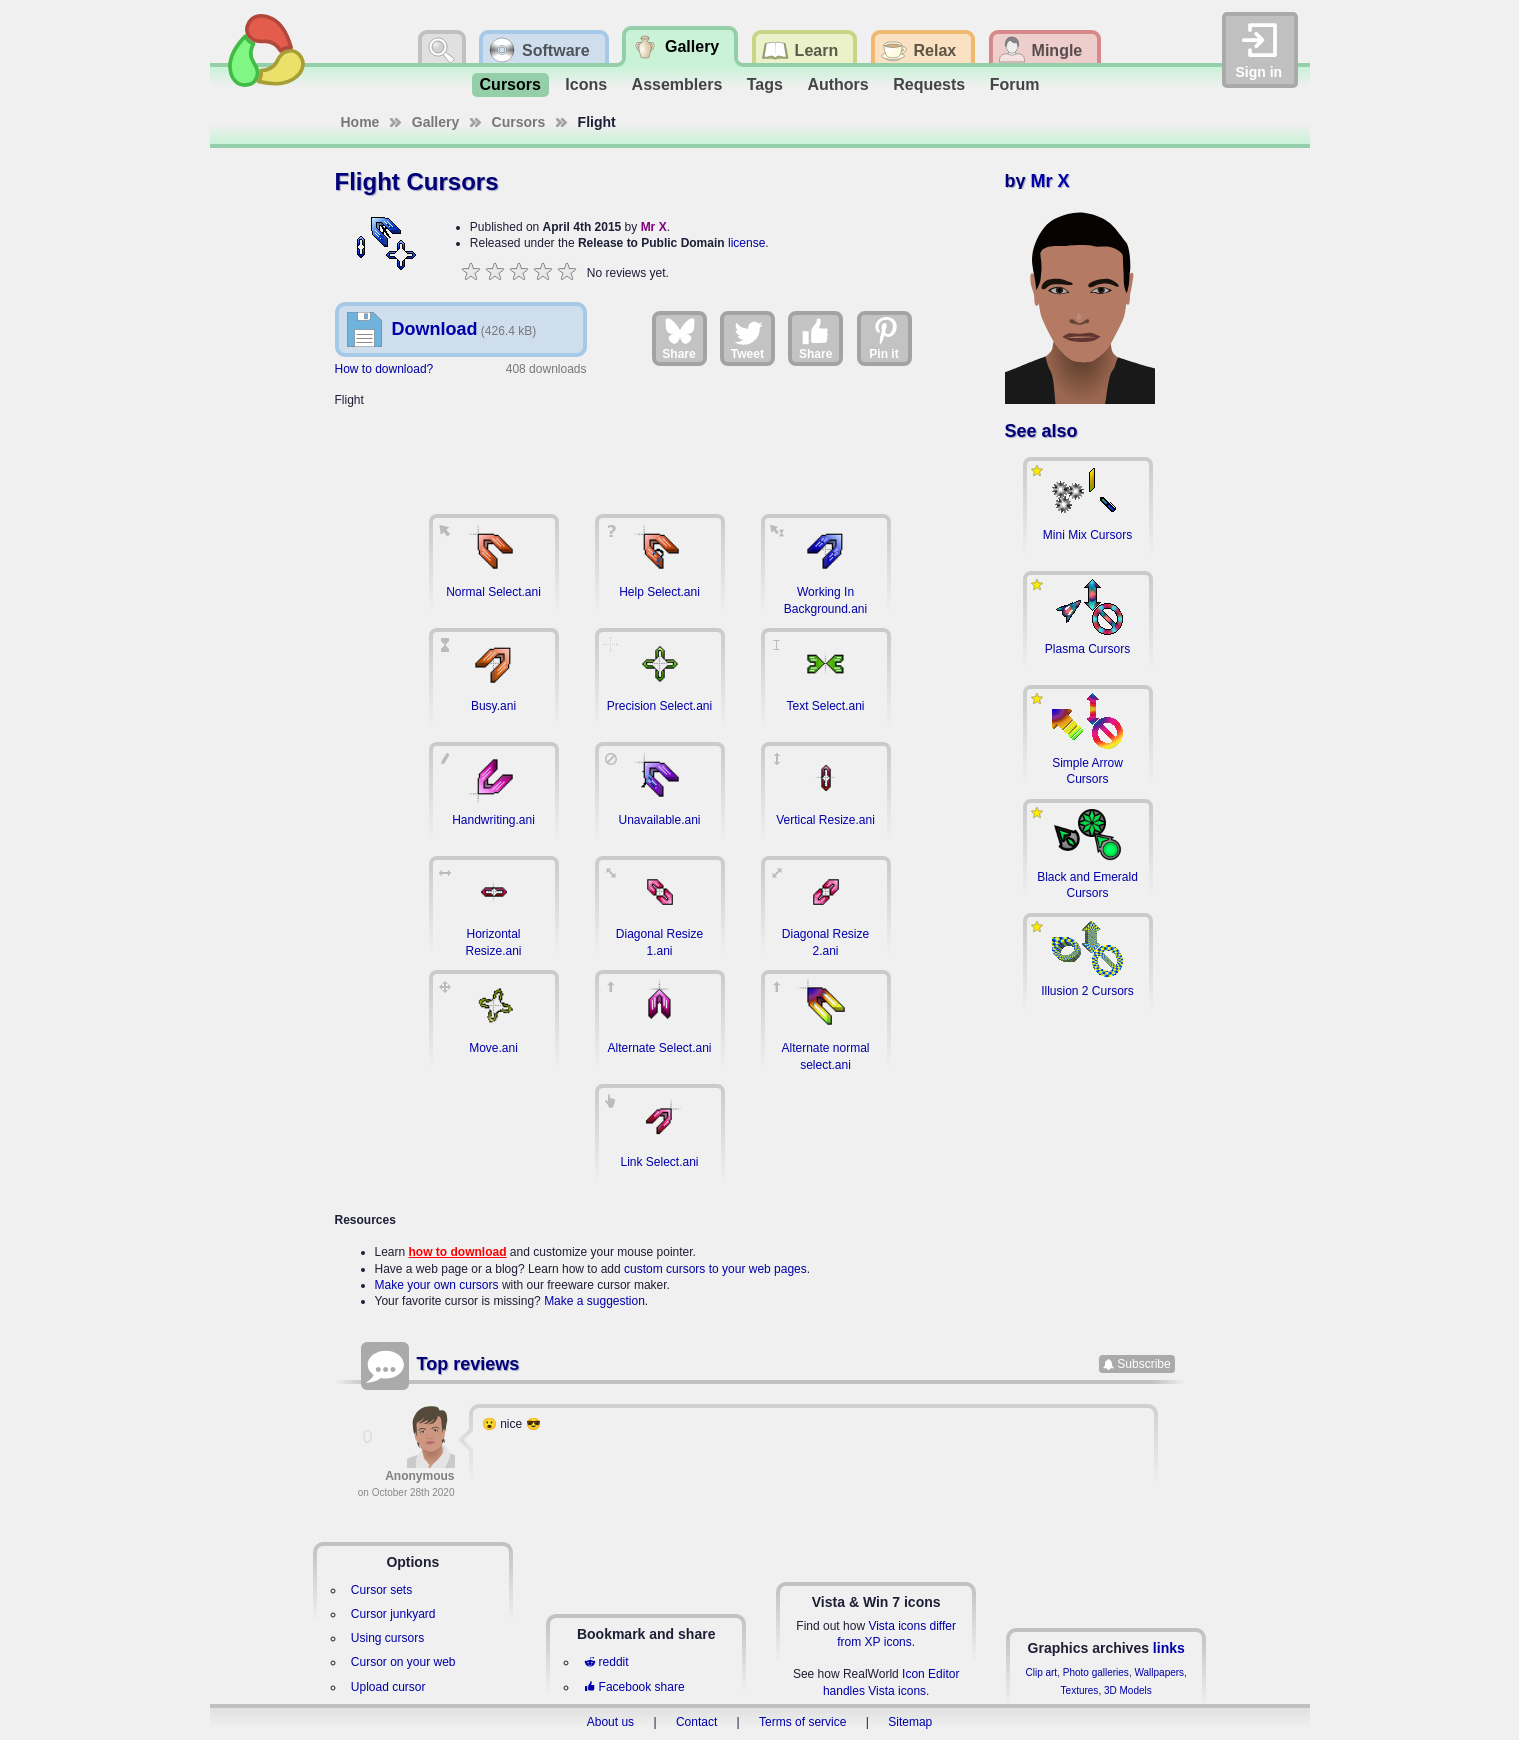  Describe the element at coordinates (696, 1722) in the screenshot. I see `Contact` at that location.